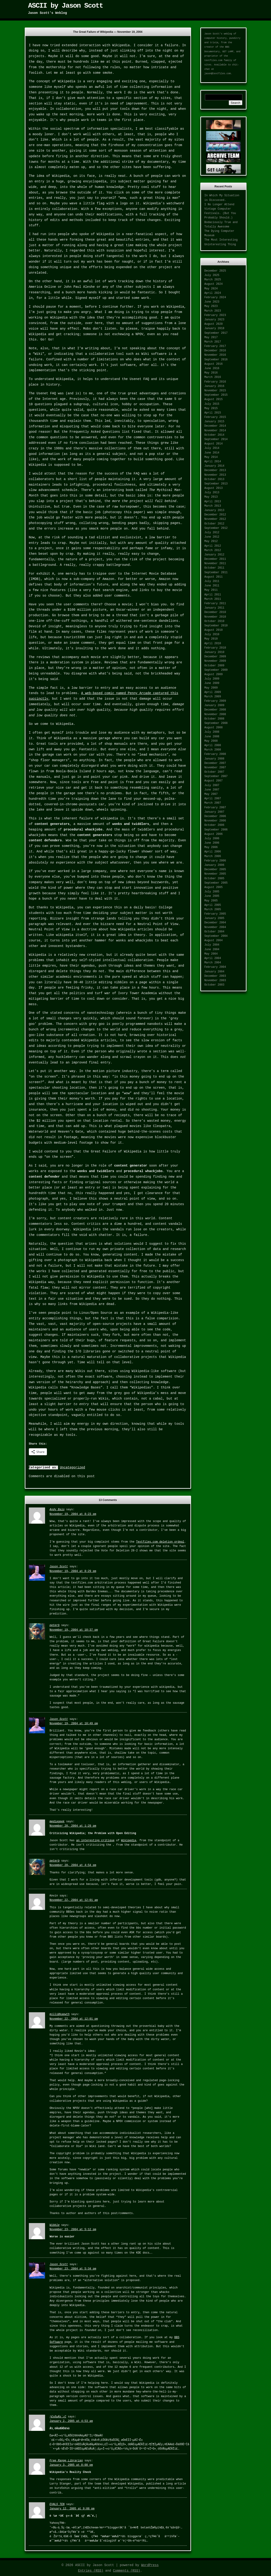 Image resolution: width=271 pixels, height=2576 pixels. I want to click on August 2020, so click(213, 324).